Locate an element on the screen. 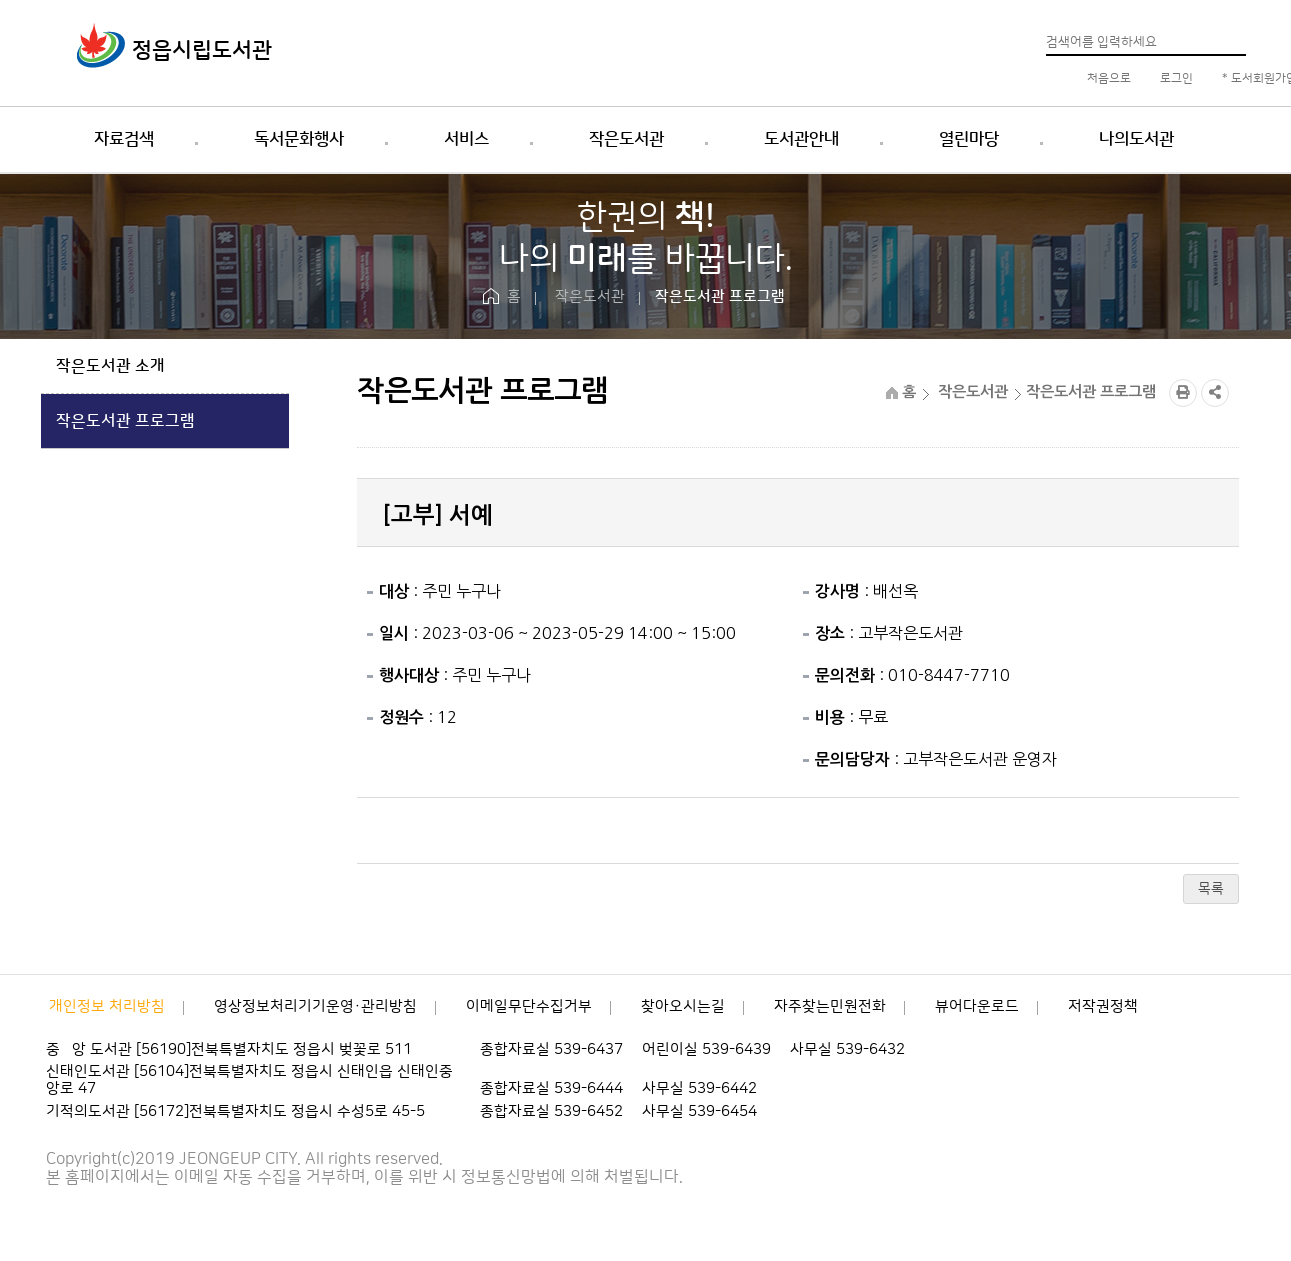  저작권정책 is located at coordinates (1103, 1006).